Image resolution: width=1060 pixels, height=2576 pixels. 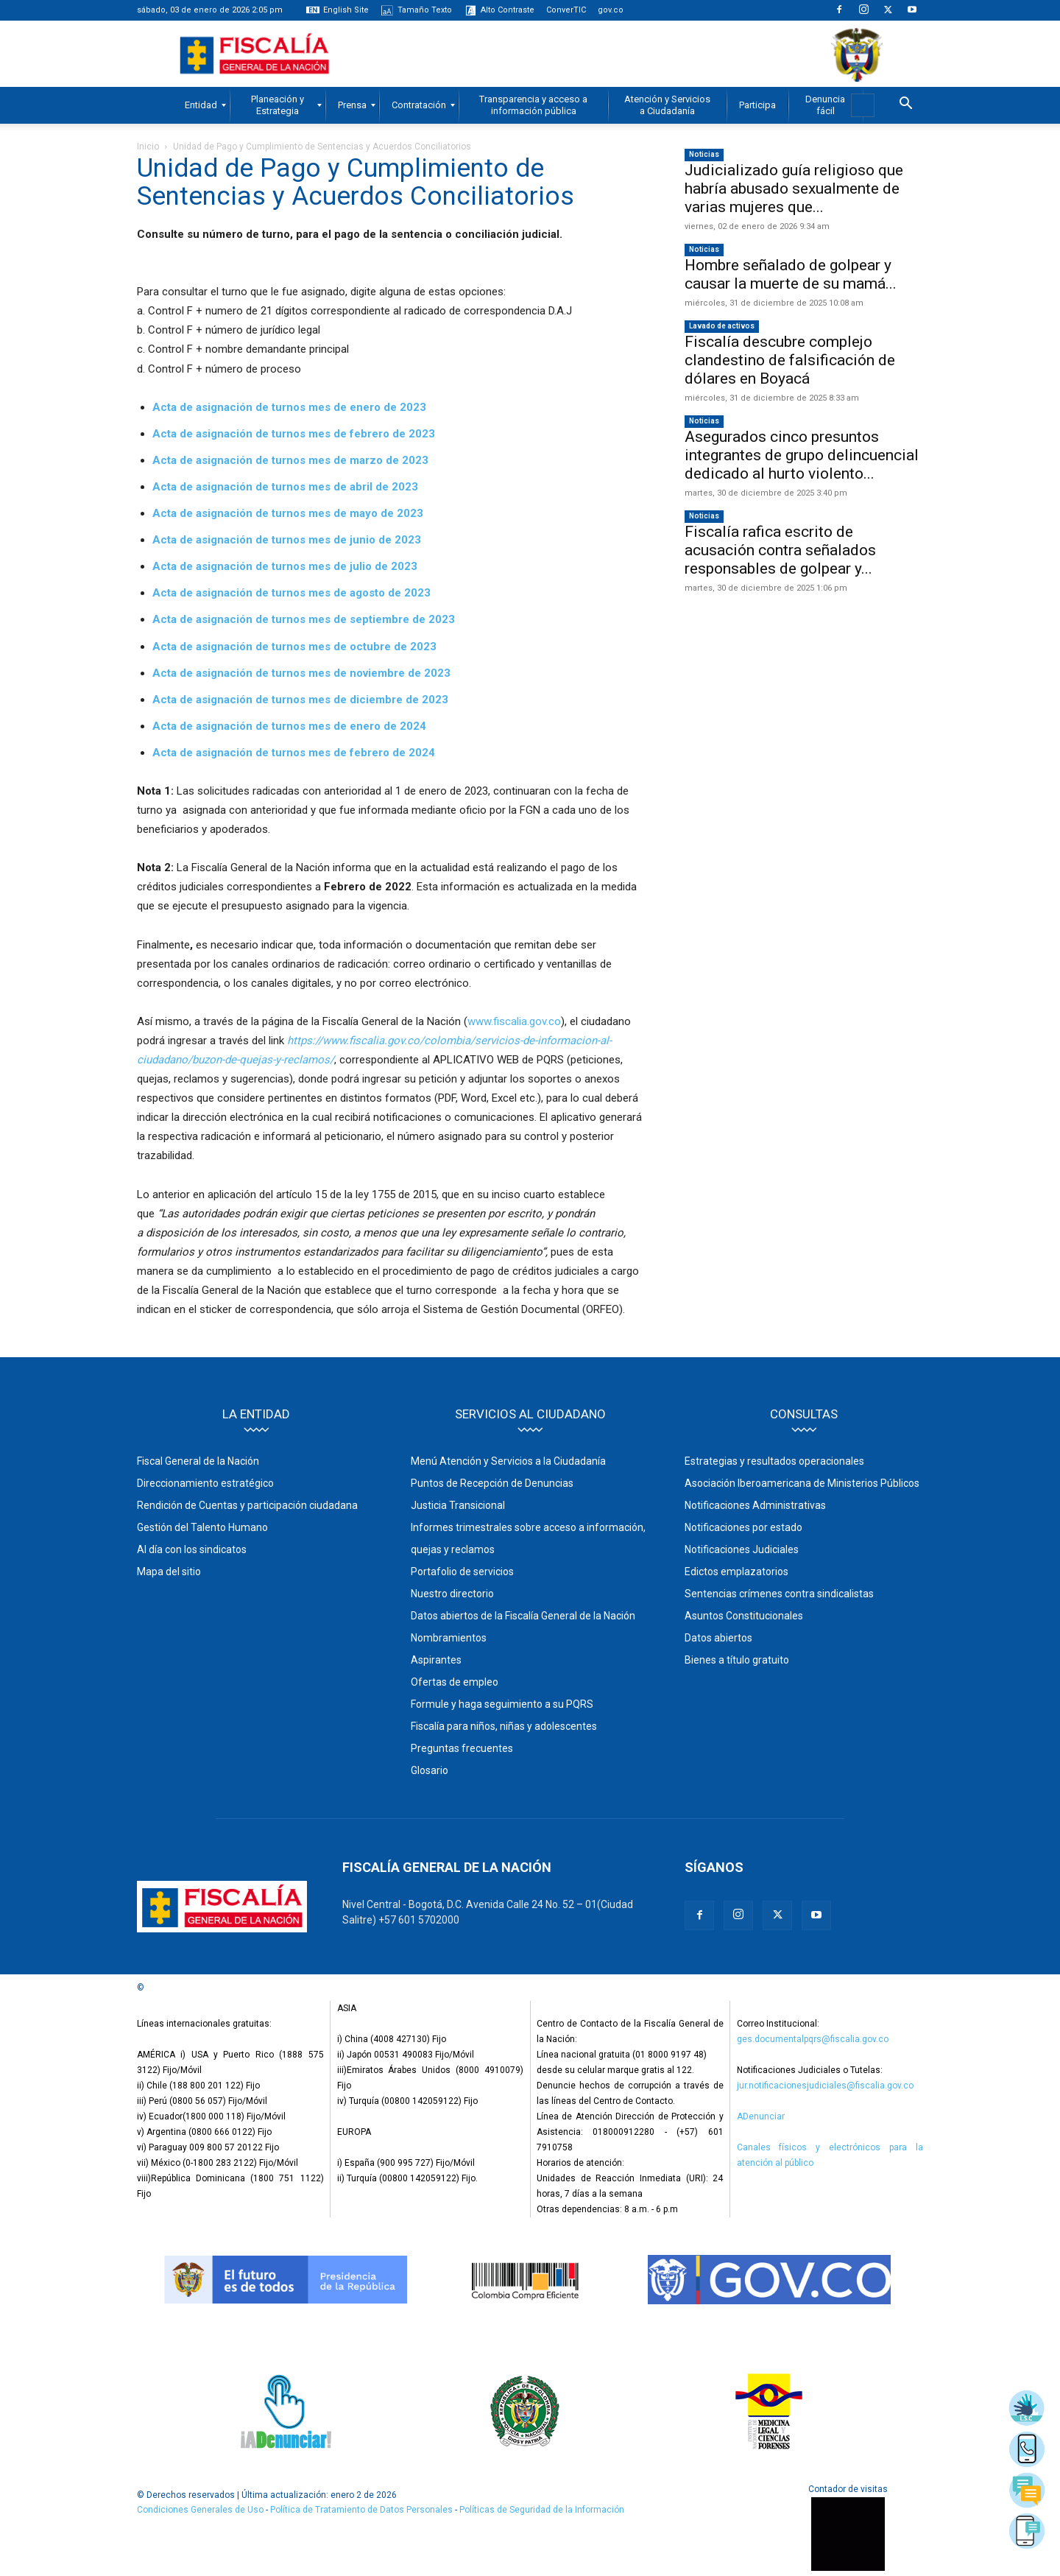 I want to click on Fiscal General de la Nación, so click(x=198, y=1461).